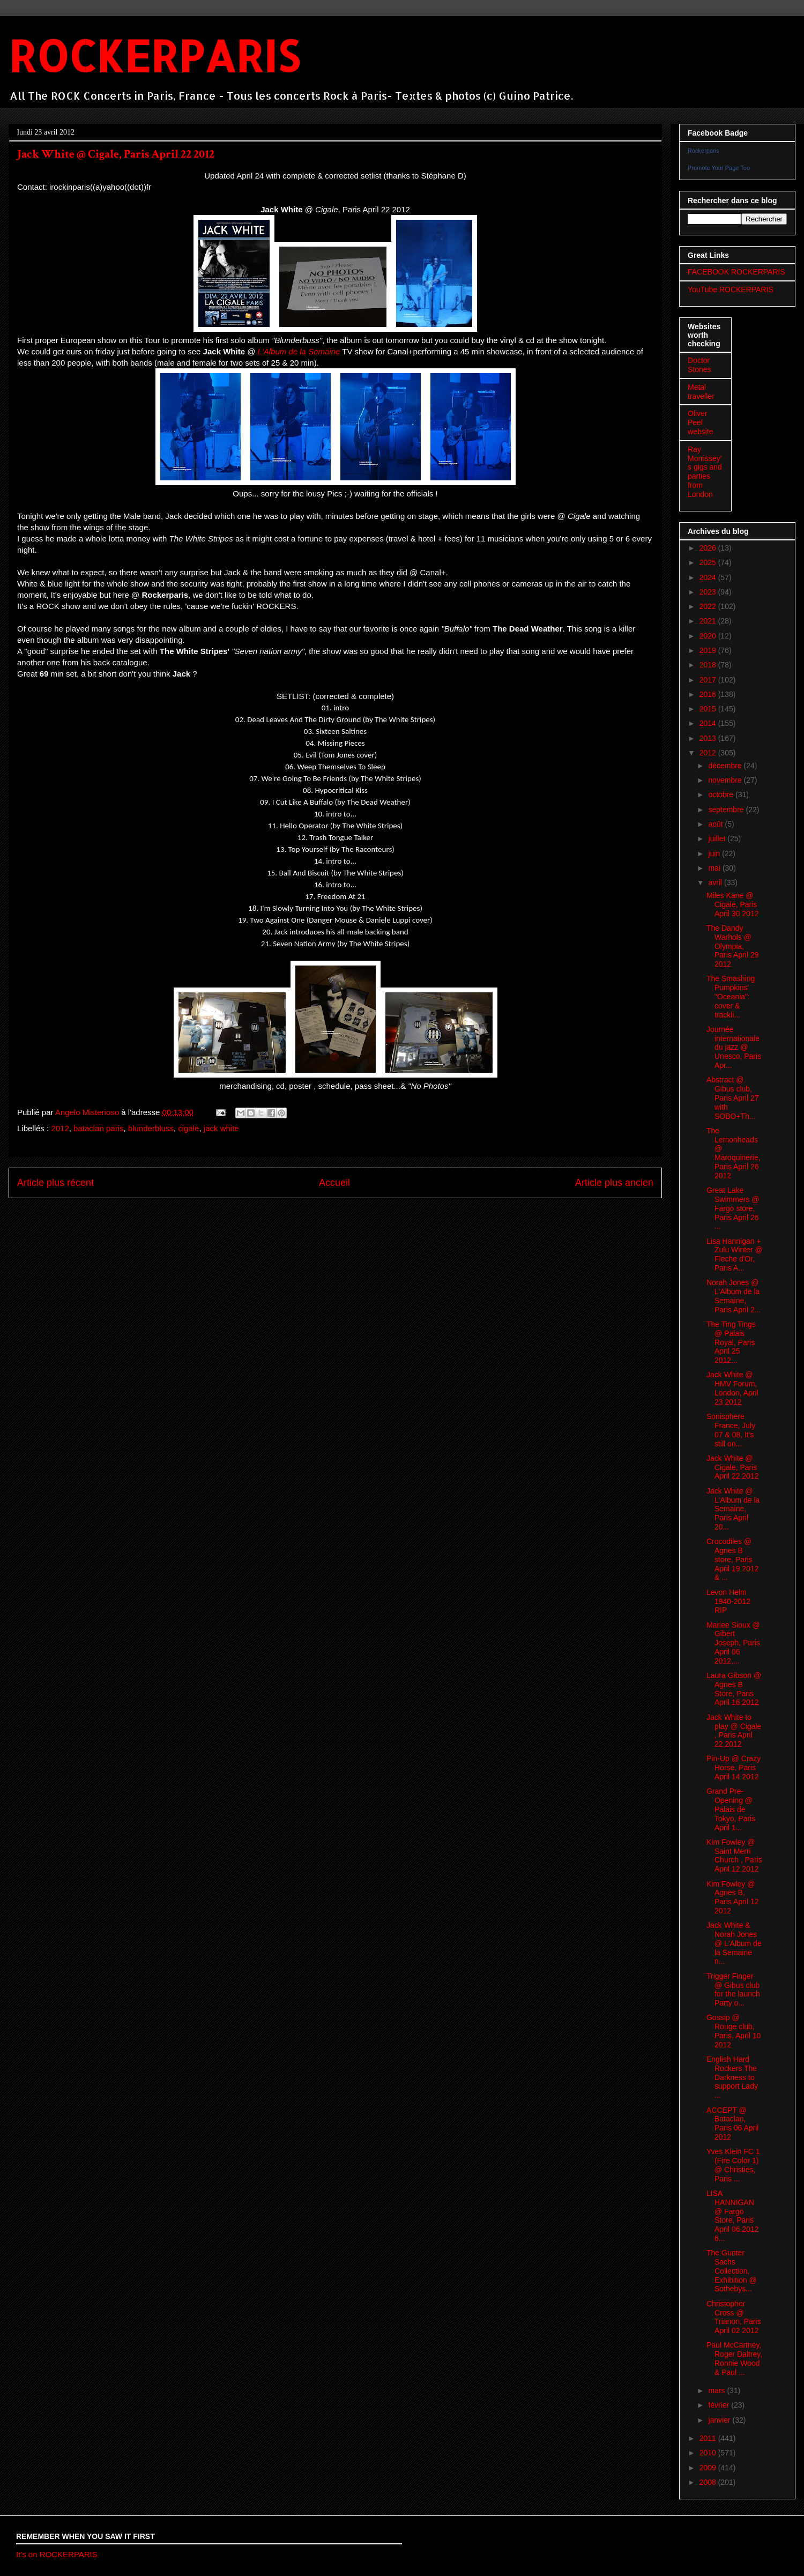 This screenshot has width=804, height=2576. What do you see at coordinates (730, 1429) in the screenshot?
I see `Sonisphere France, July 07 & 08, It's still on...` at bounding box center [730, 1429].